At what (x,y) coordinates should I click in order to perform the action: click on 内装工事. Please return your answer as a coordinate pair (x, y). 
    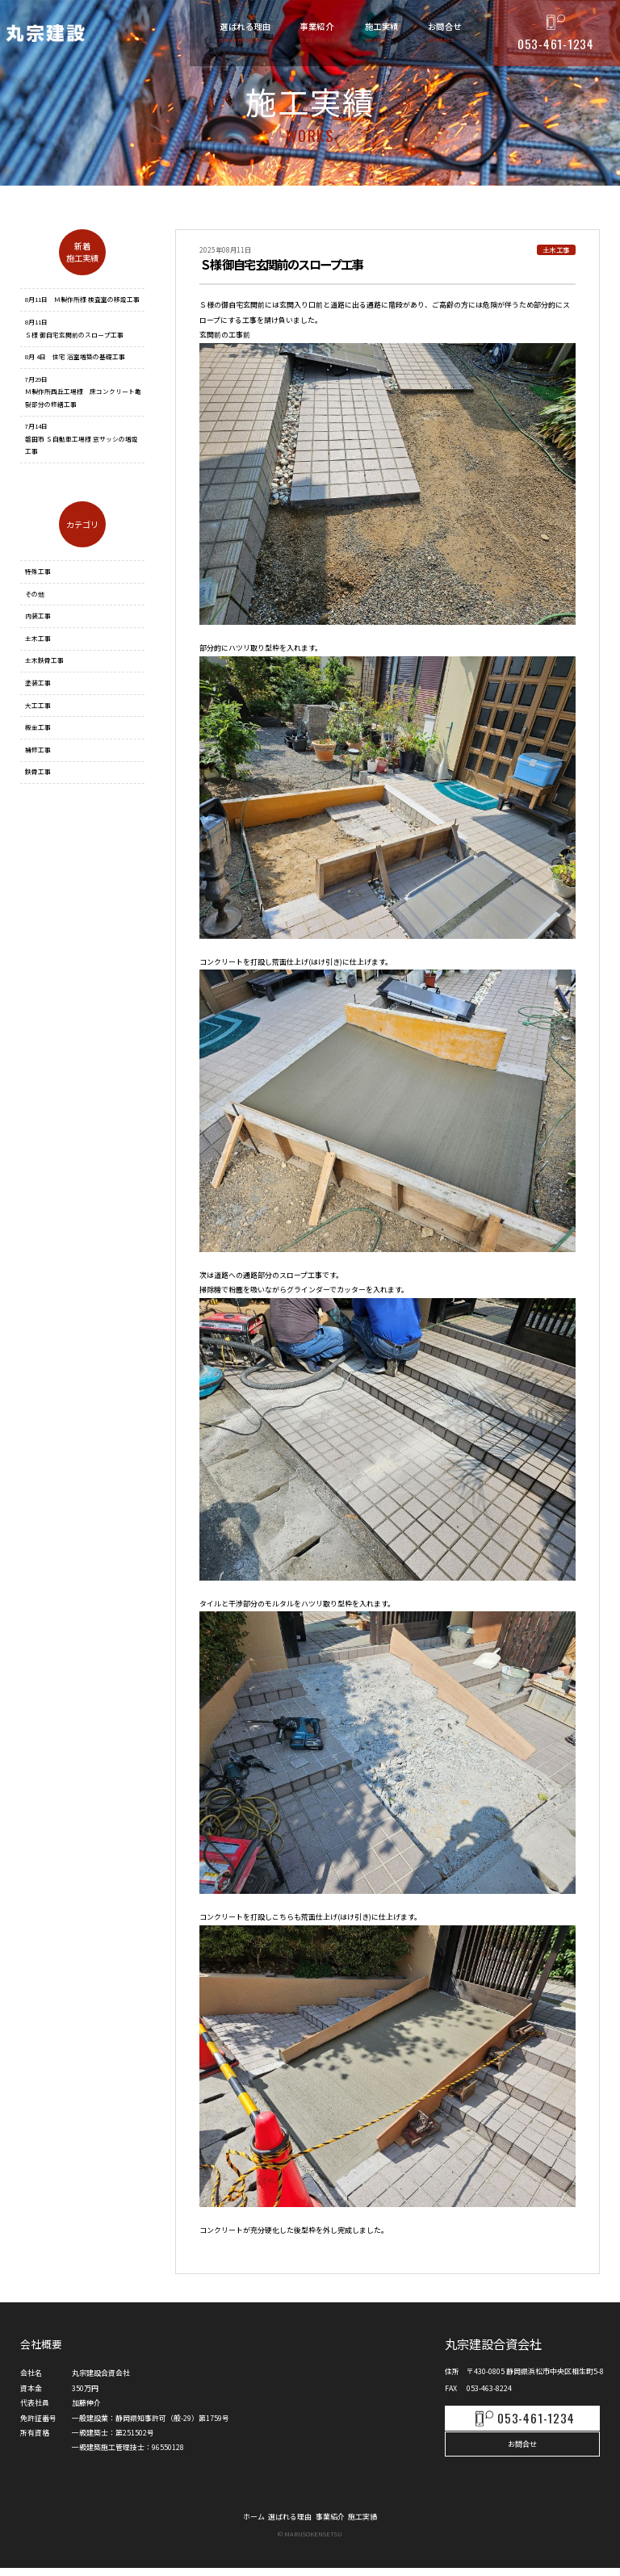
    Looking at the image, I should click on (38, 615).